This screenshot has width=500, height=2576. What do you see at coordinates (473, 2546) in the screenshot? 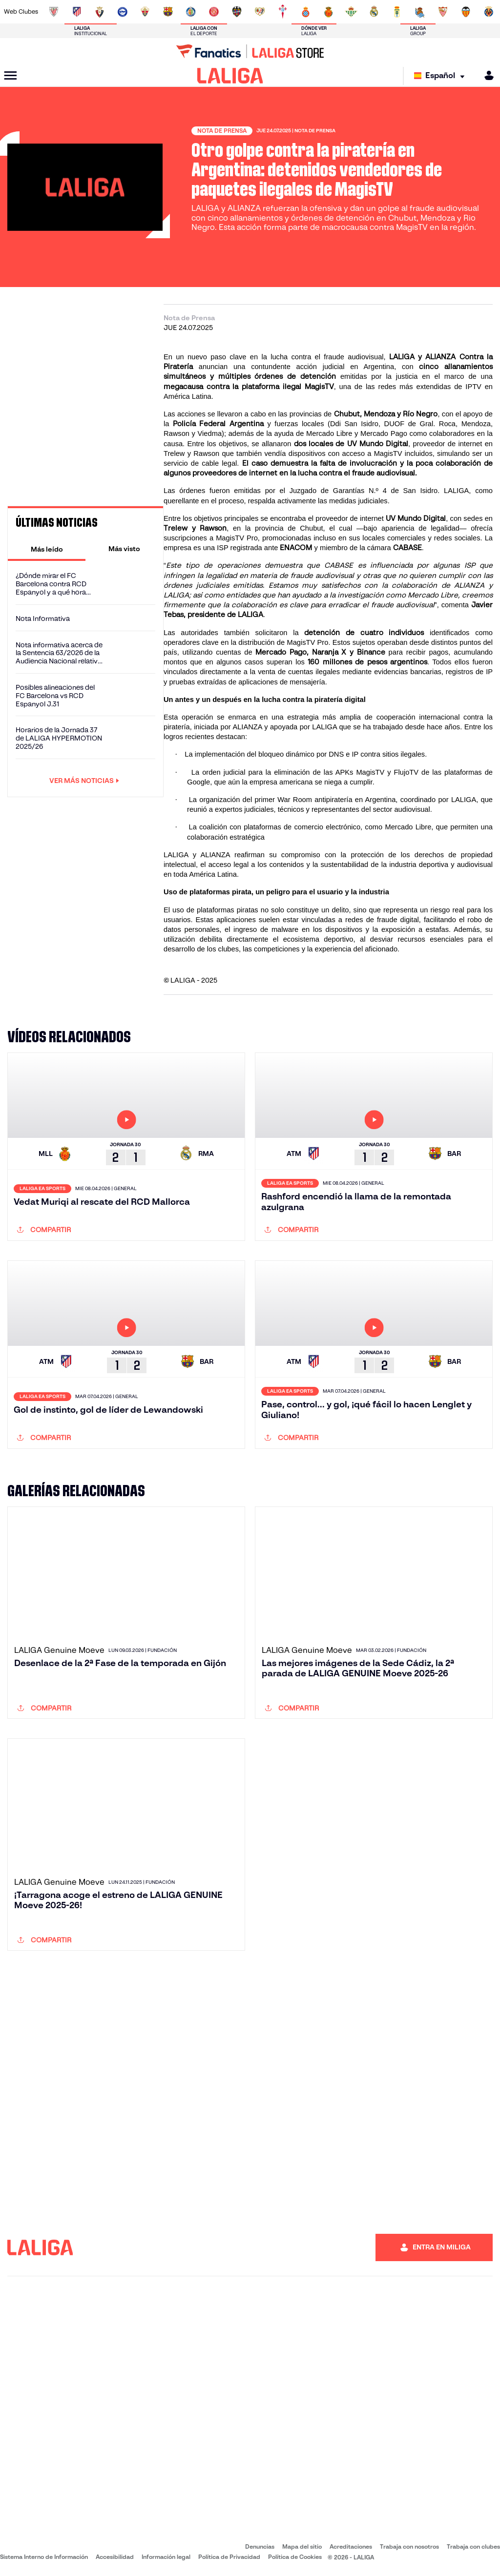
I see `Trabaja con clubes` at bounding box center [473, 2546].